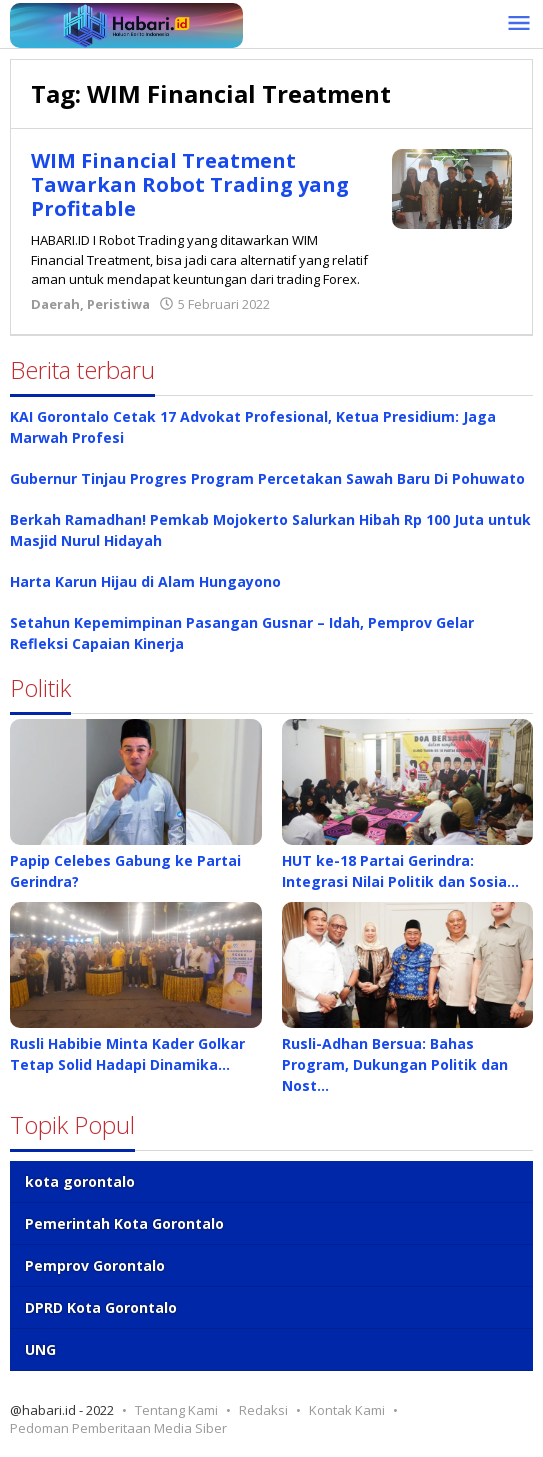 This screenshot has height=1457, width=543. I want to click on Pemerintah Kota Gorontalo, so click(124, 1223).